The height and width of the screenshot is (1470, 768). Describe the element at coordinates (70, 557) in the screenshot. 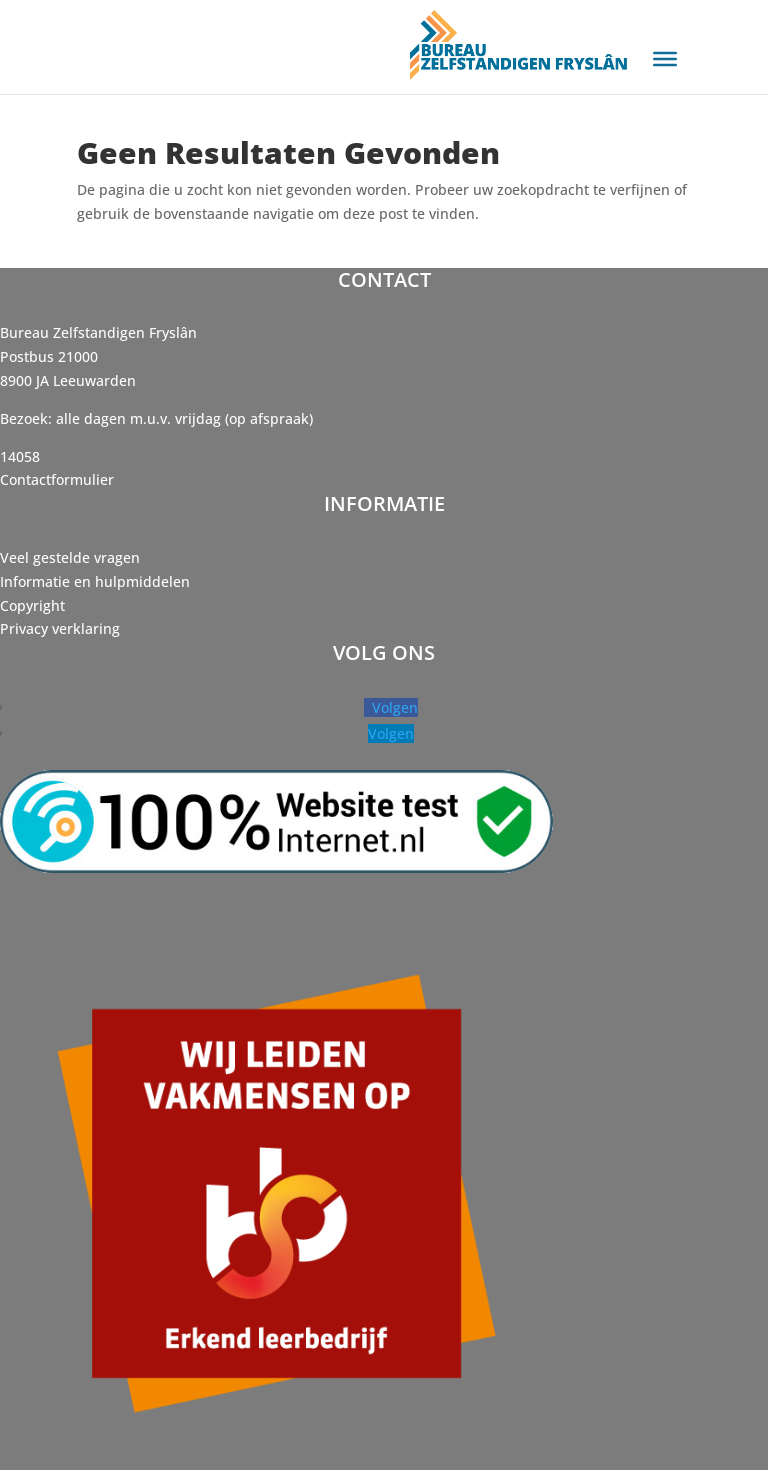

I see `Veel gestelde vragen` at that location.